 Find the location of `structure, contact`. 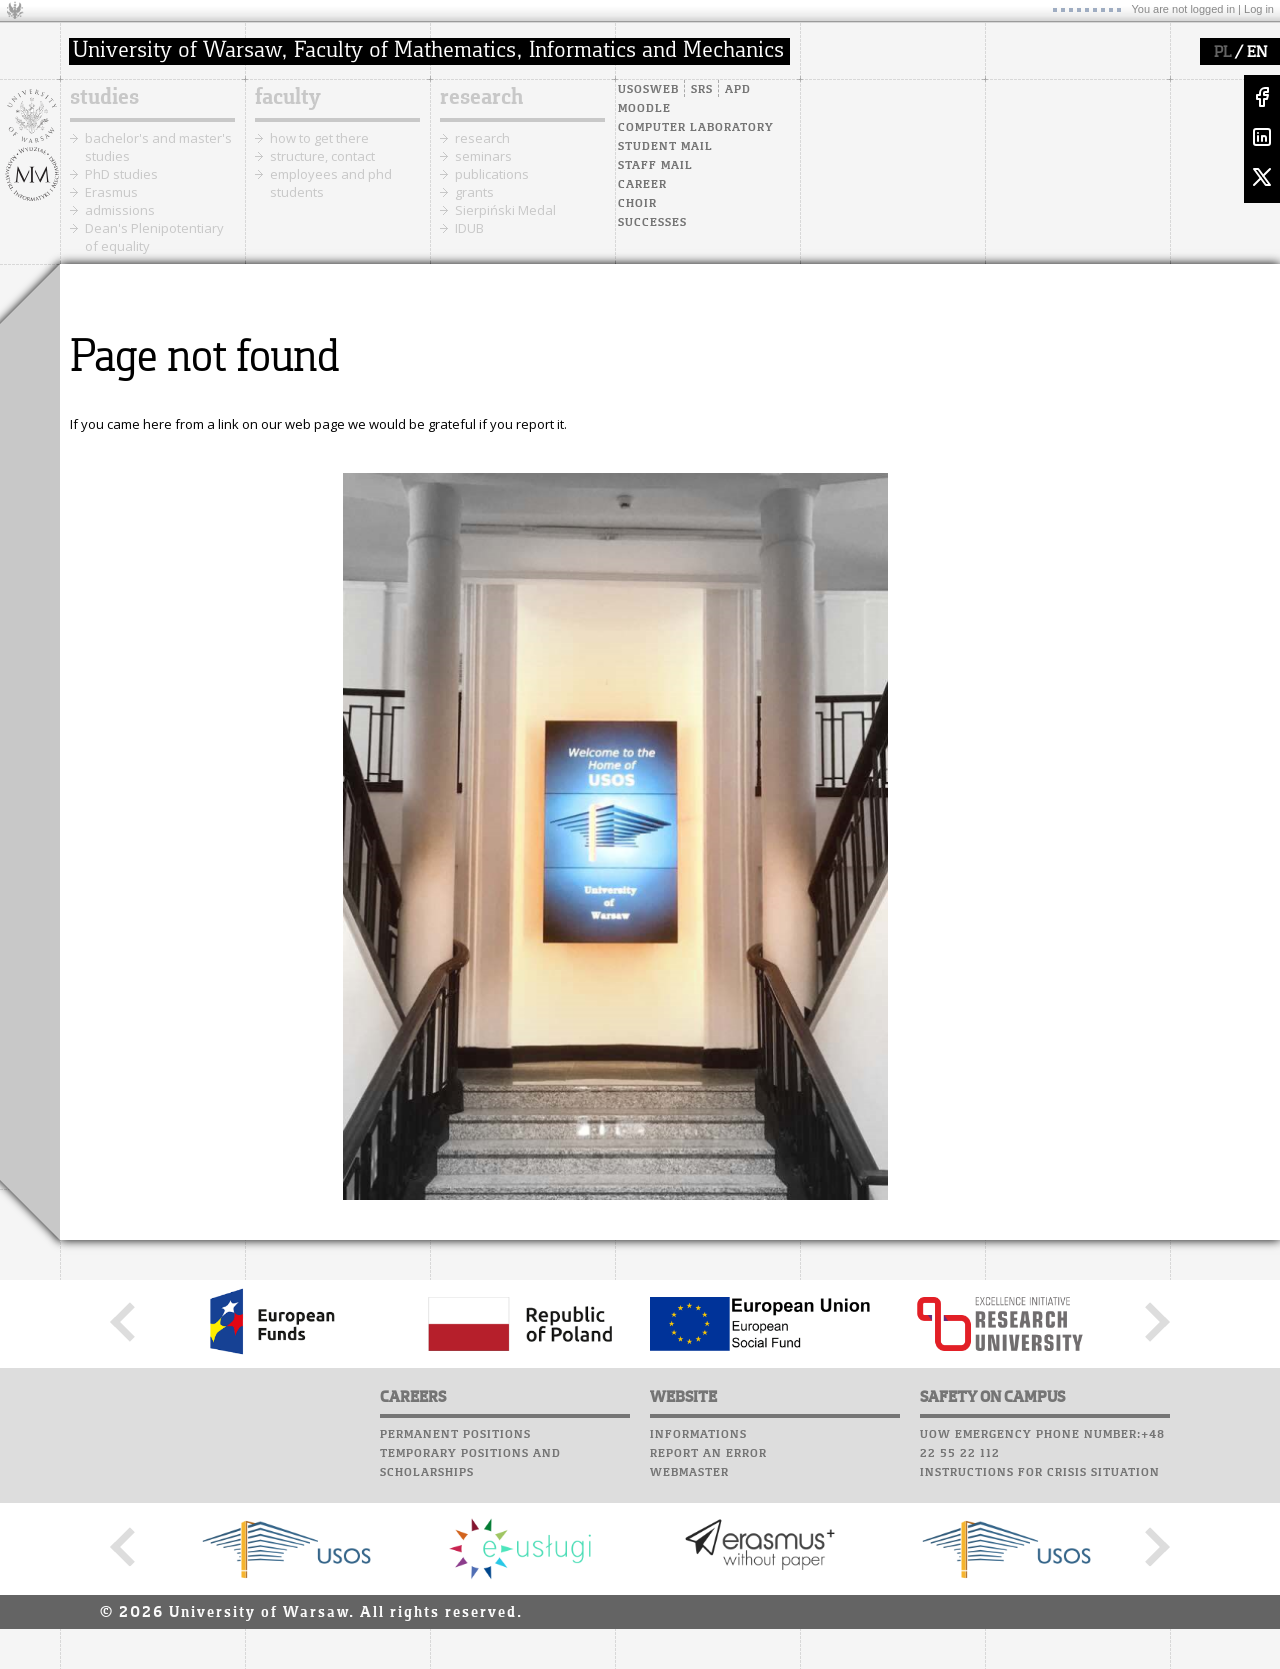

structure, contact is located at coordinates (322, 156).